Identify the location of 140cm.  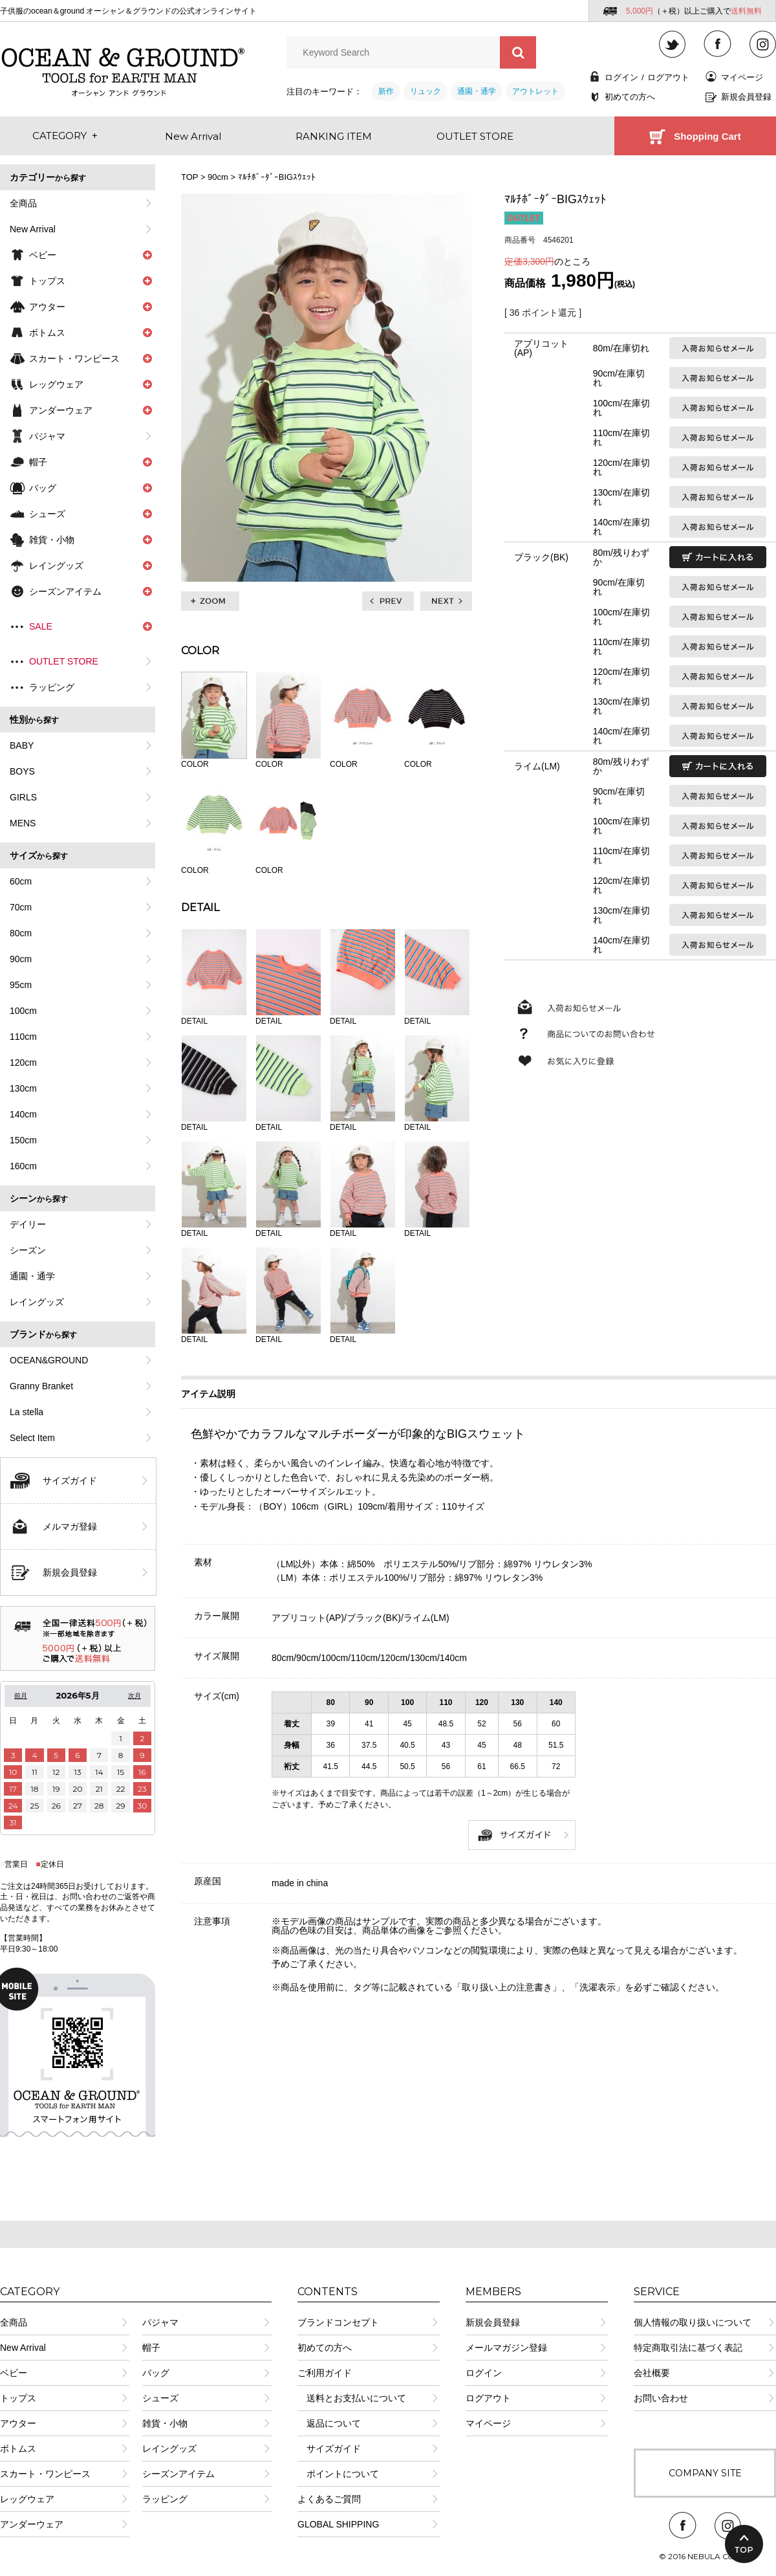
(23, 1114).